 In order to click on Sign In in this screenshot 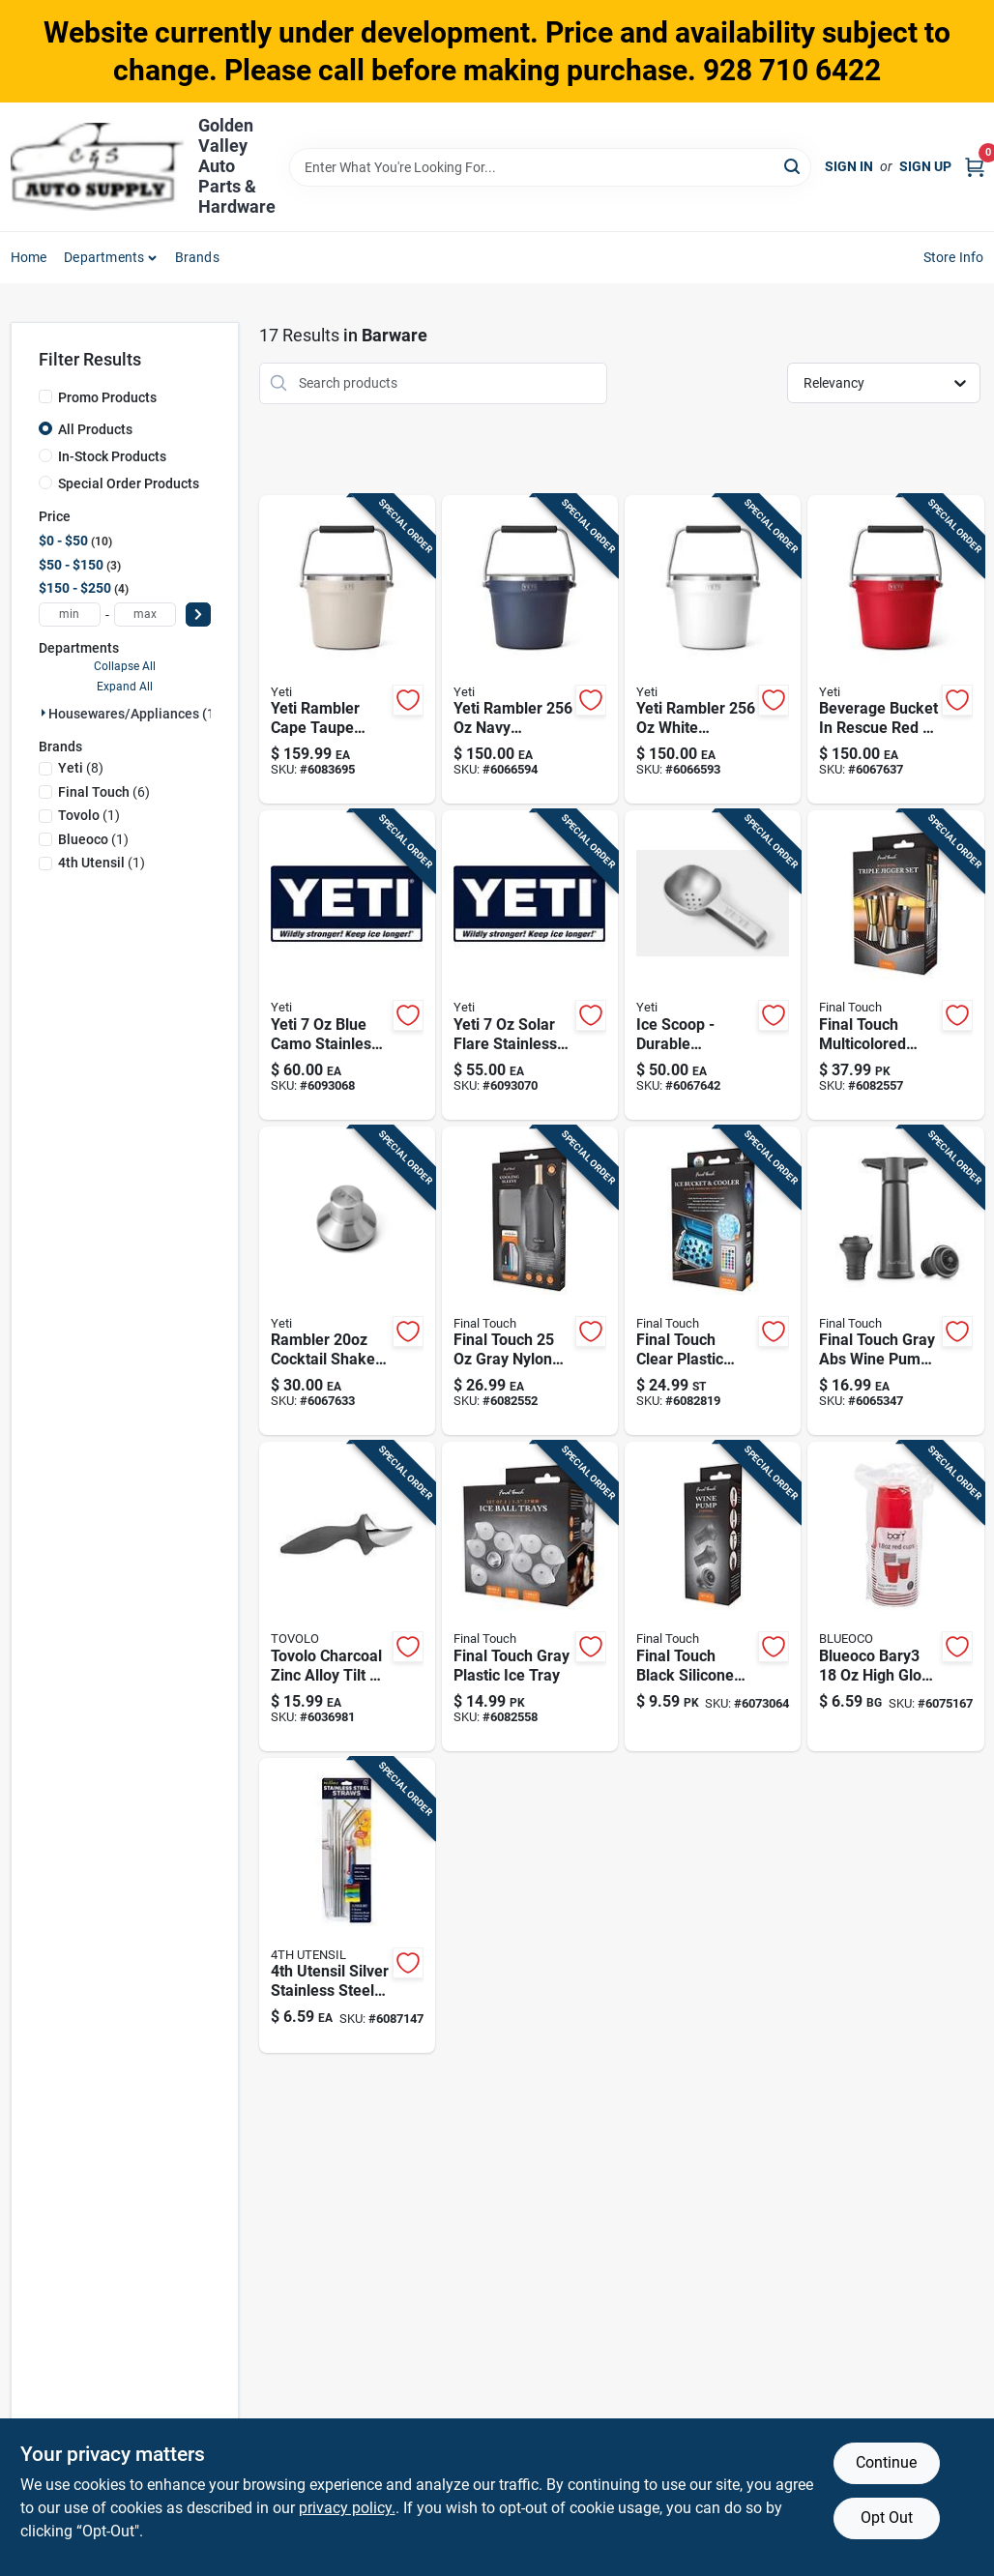, I will do `click(849, 166)`.